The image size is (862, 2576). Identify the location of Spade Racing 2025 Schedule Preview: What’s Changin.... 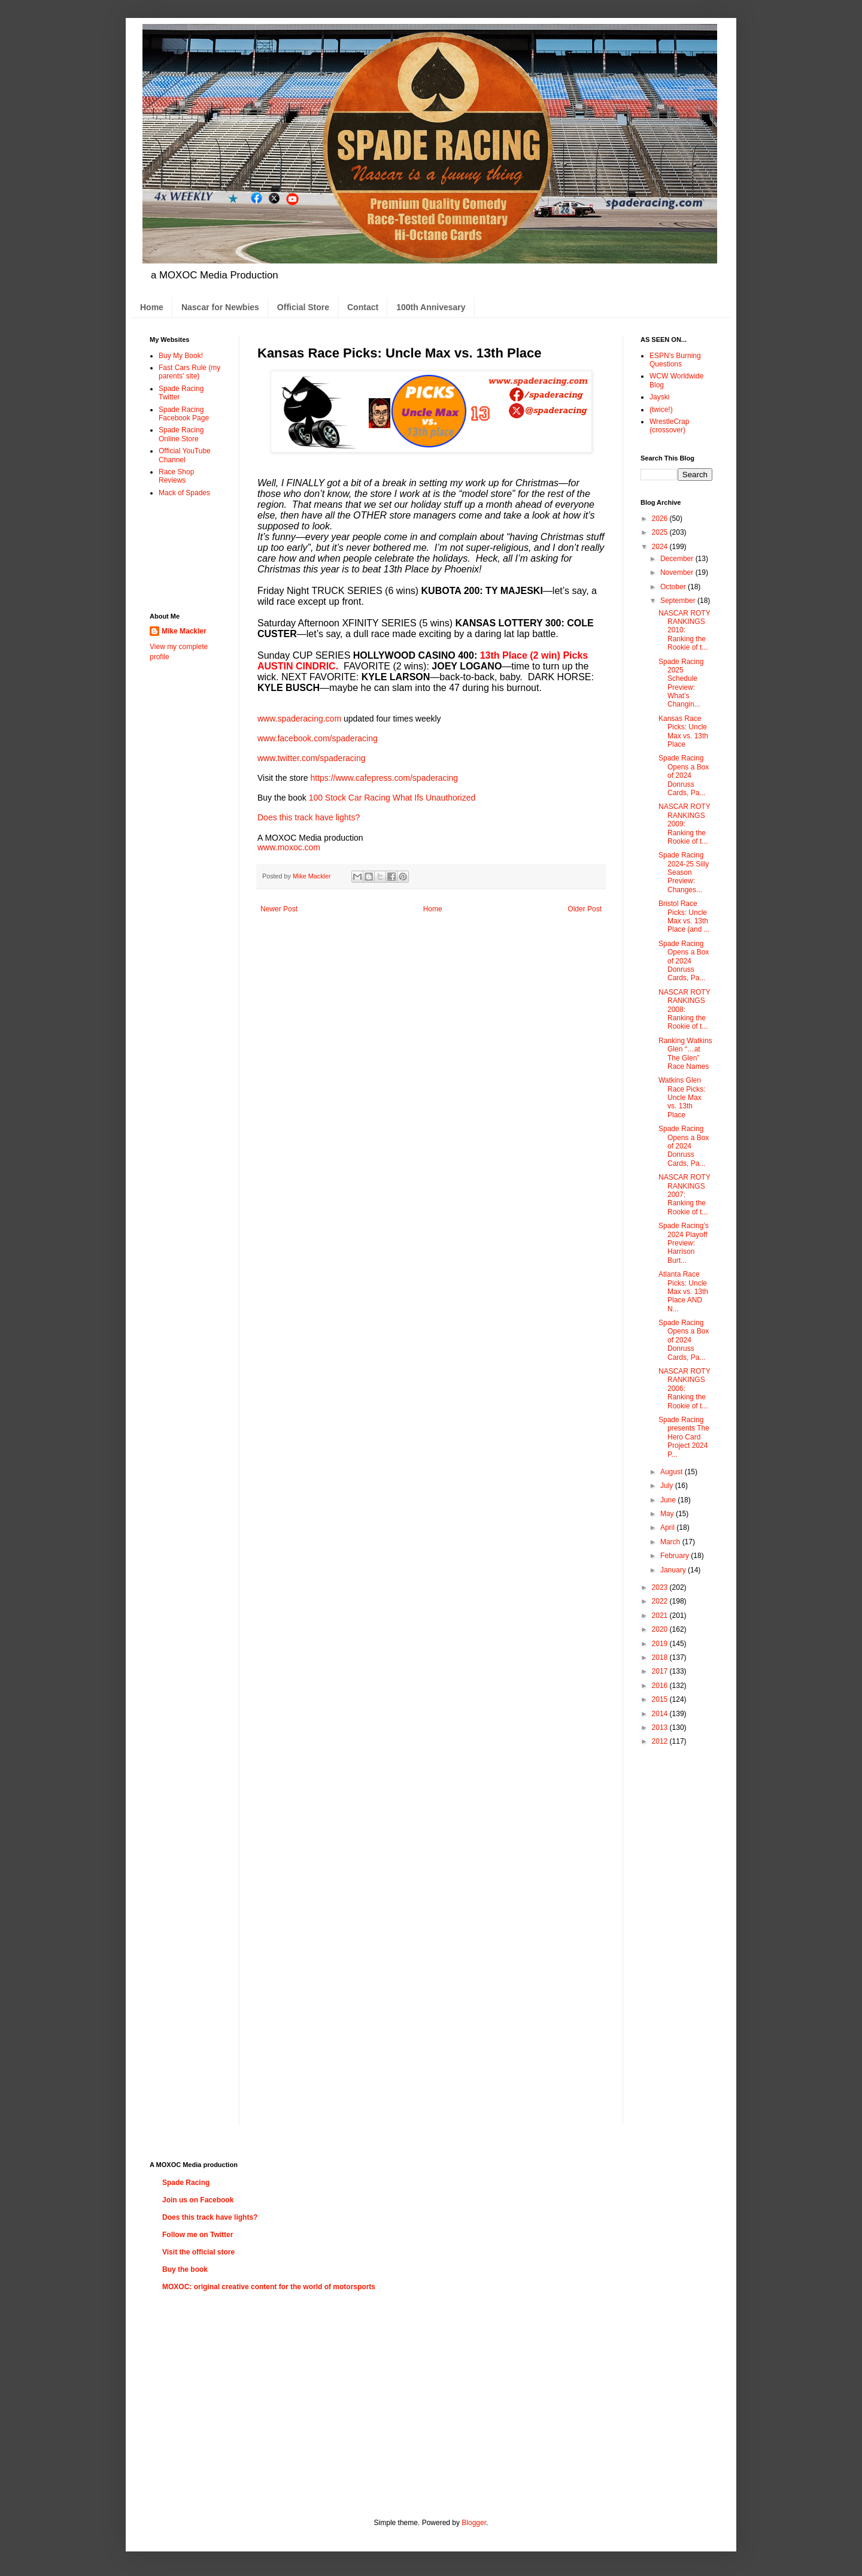
(680, 683).